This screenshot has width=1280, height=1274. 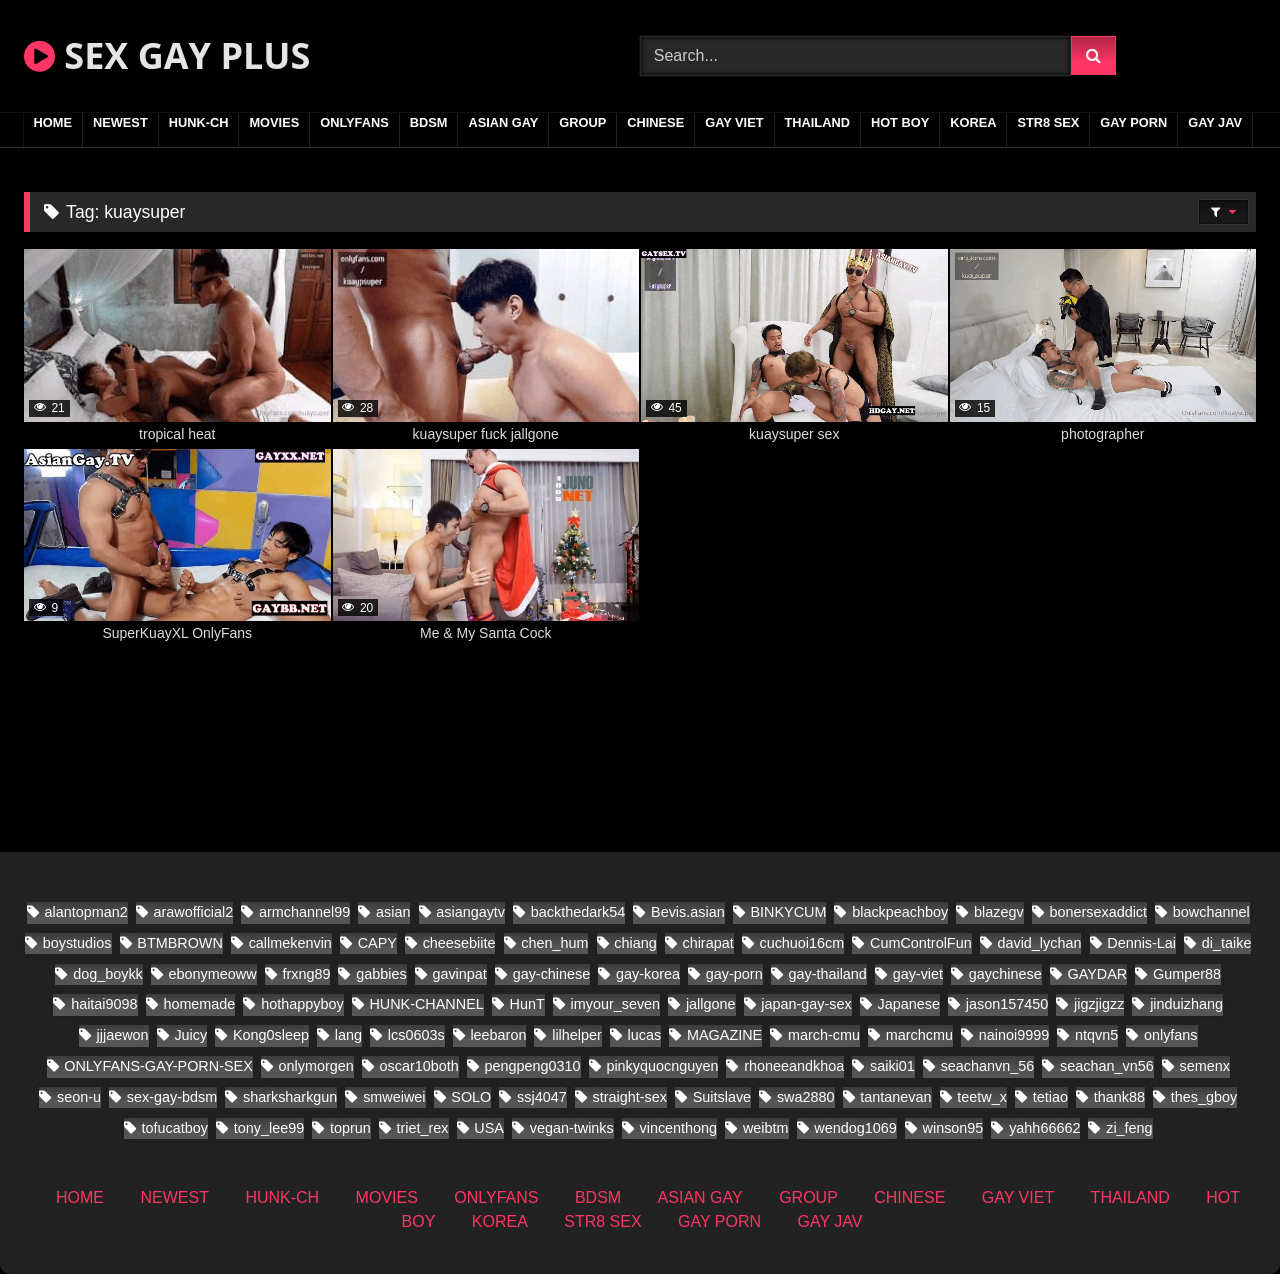 I want to click on lilhelper [lilhelper (15 items)], so click(x=577, y=1035).